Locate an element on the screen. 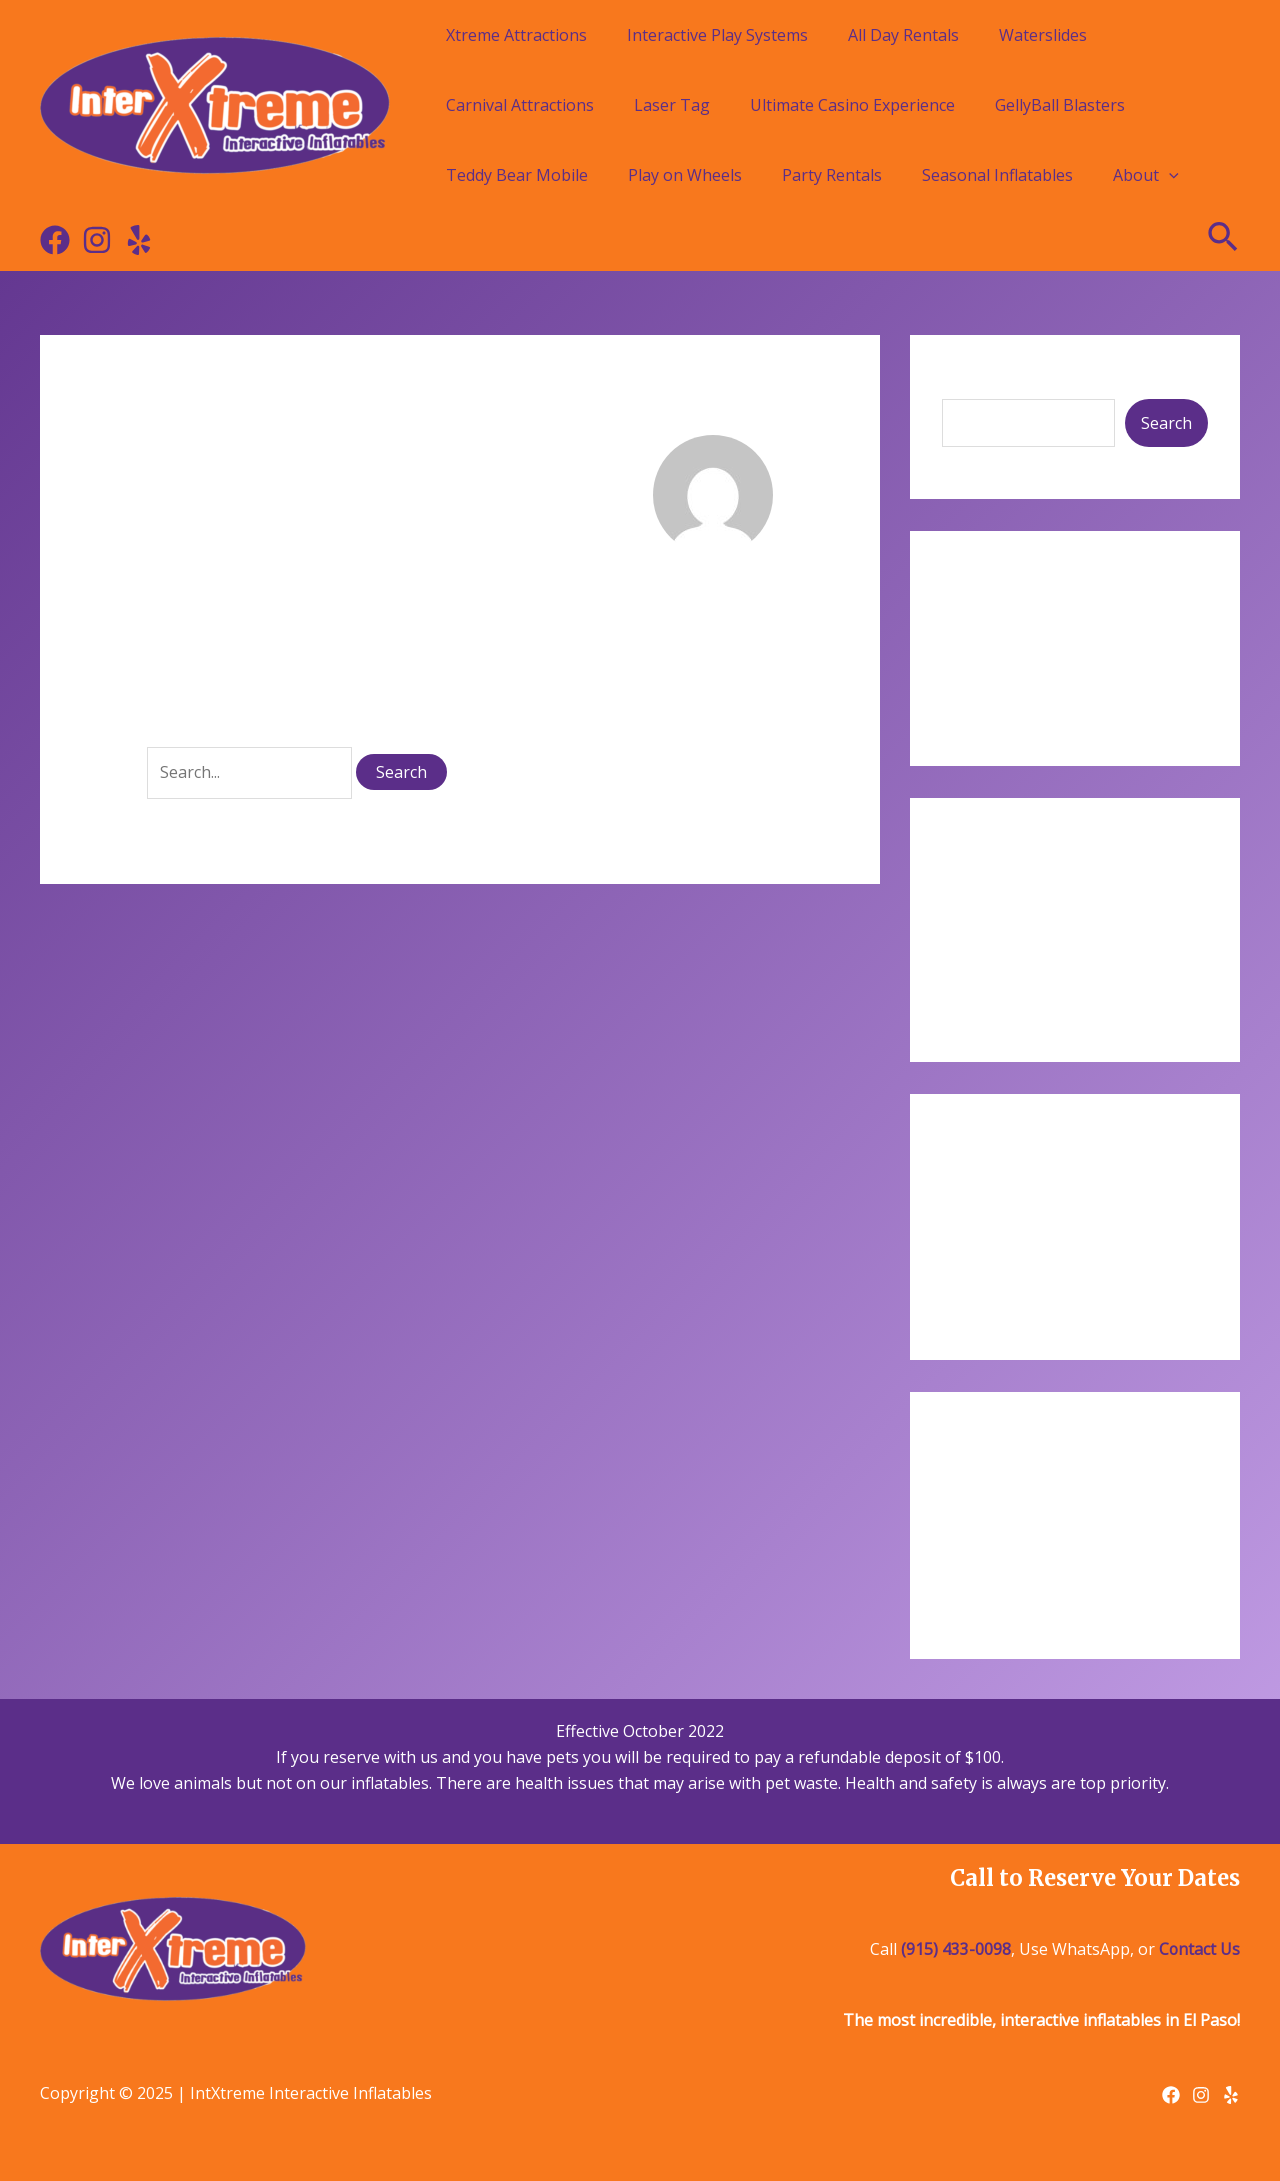 This screenshot has height=2181, width=1280. Play on Wheels is located at coordinates (685, 175).